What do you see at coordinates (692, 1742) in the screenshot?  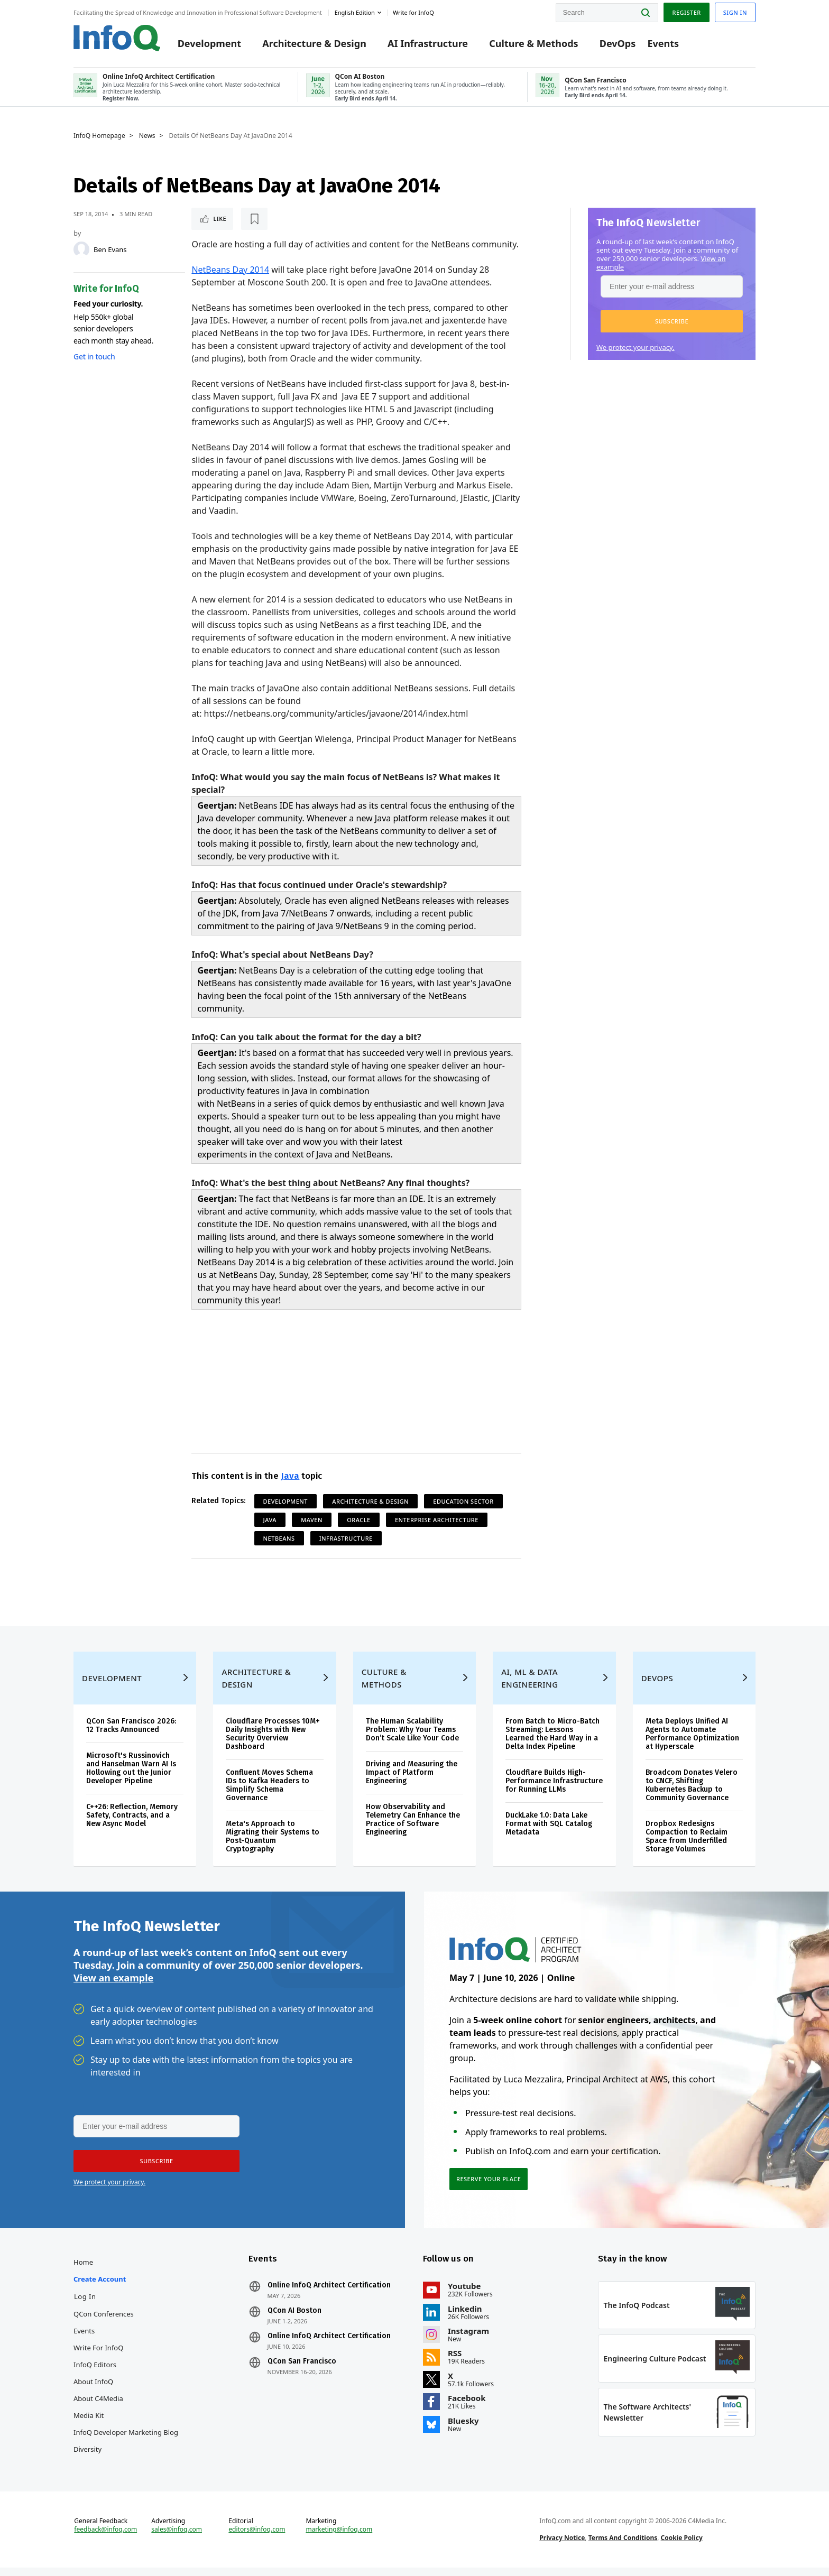 I see `Meta Deploys Unified AI Agents to Automate Performance Optimization at Hyperscale` at bounding box center [692, 1742].